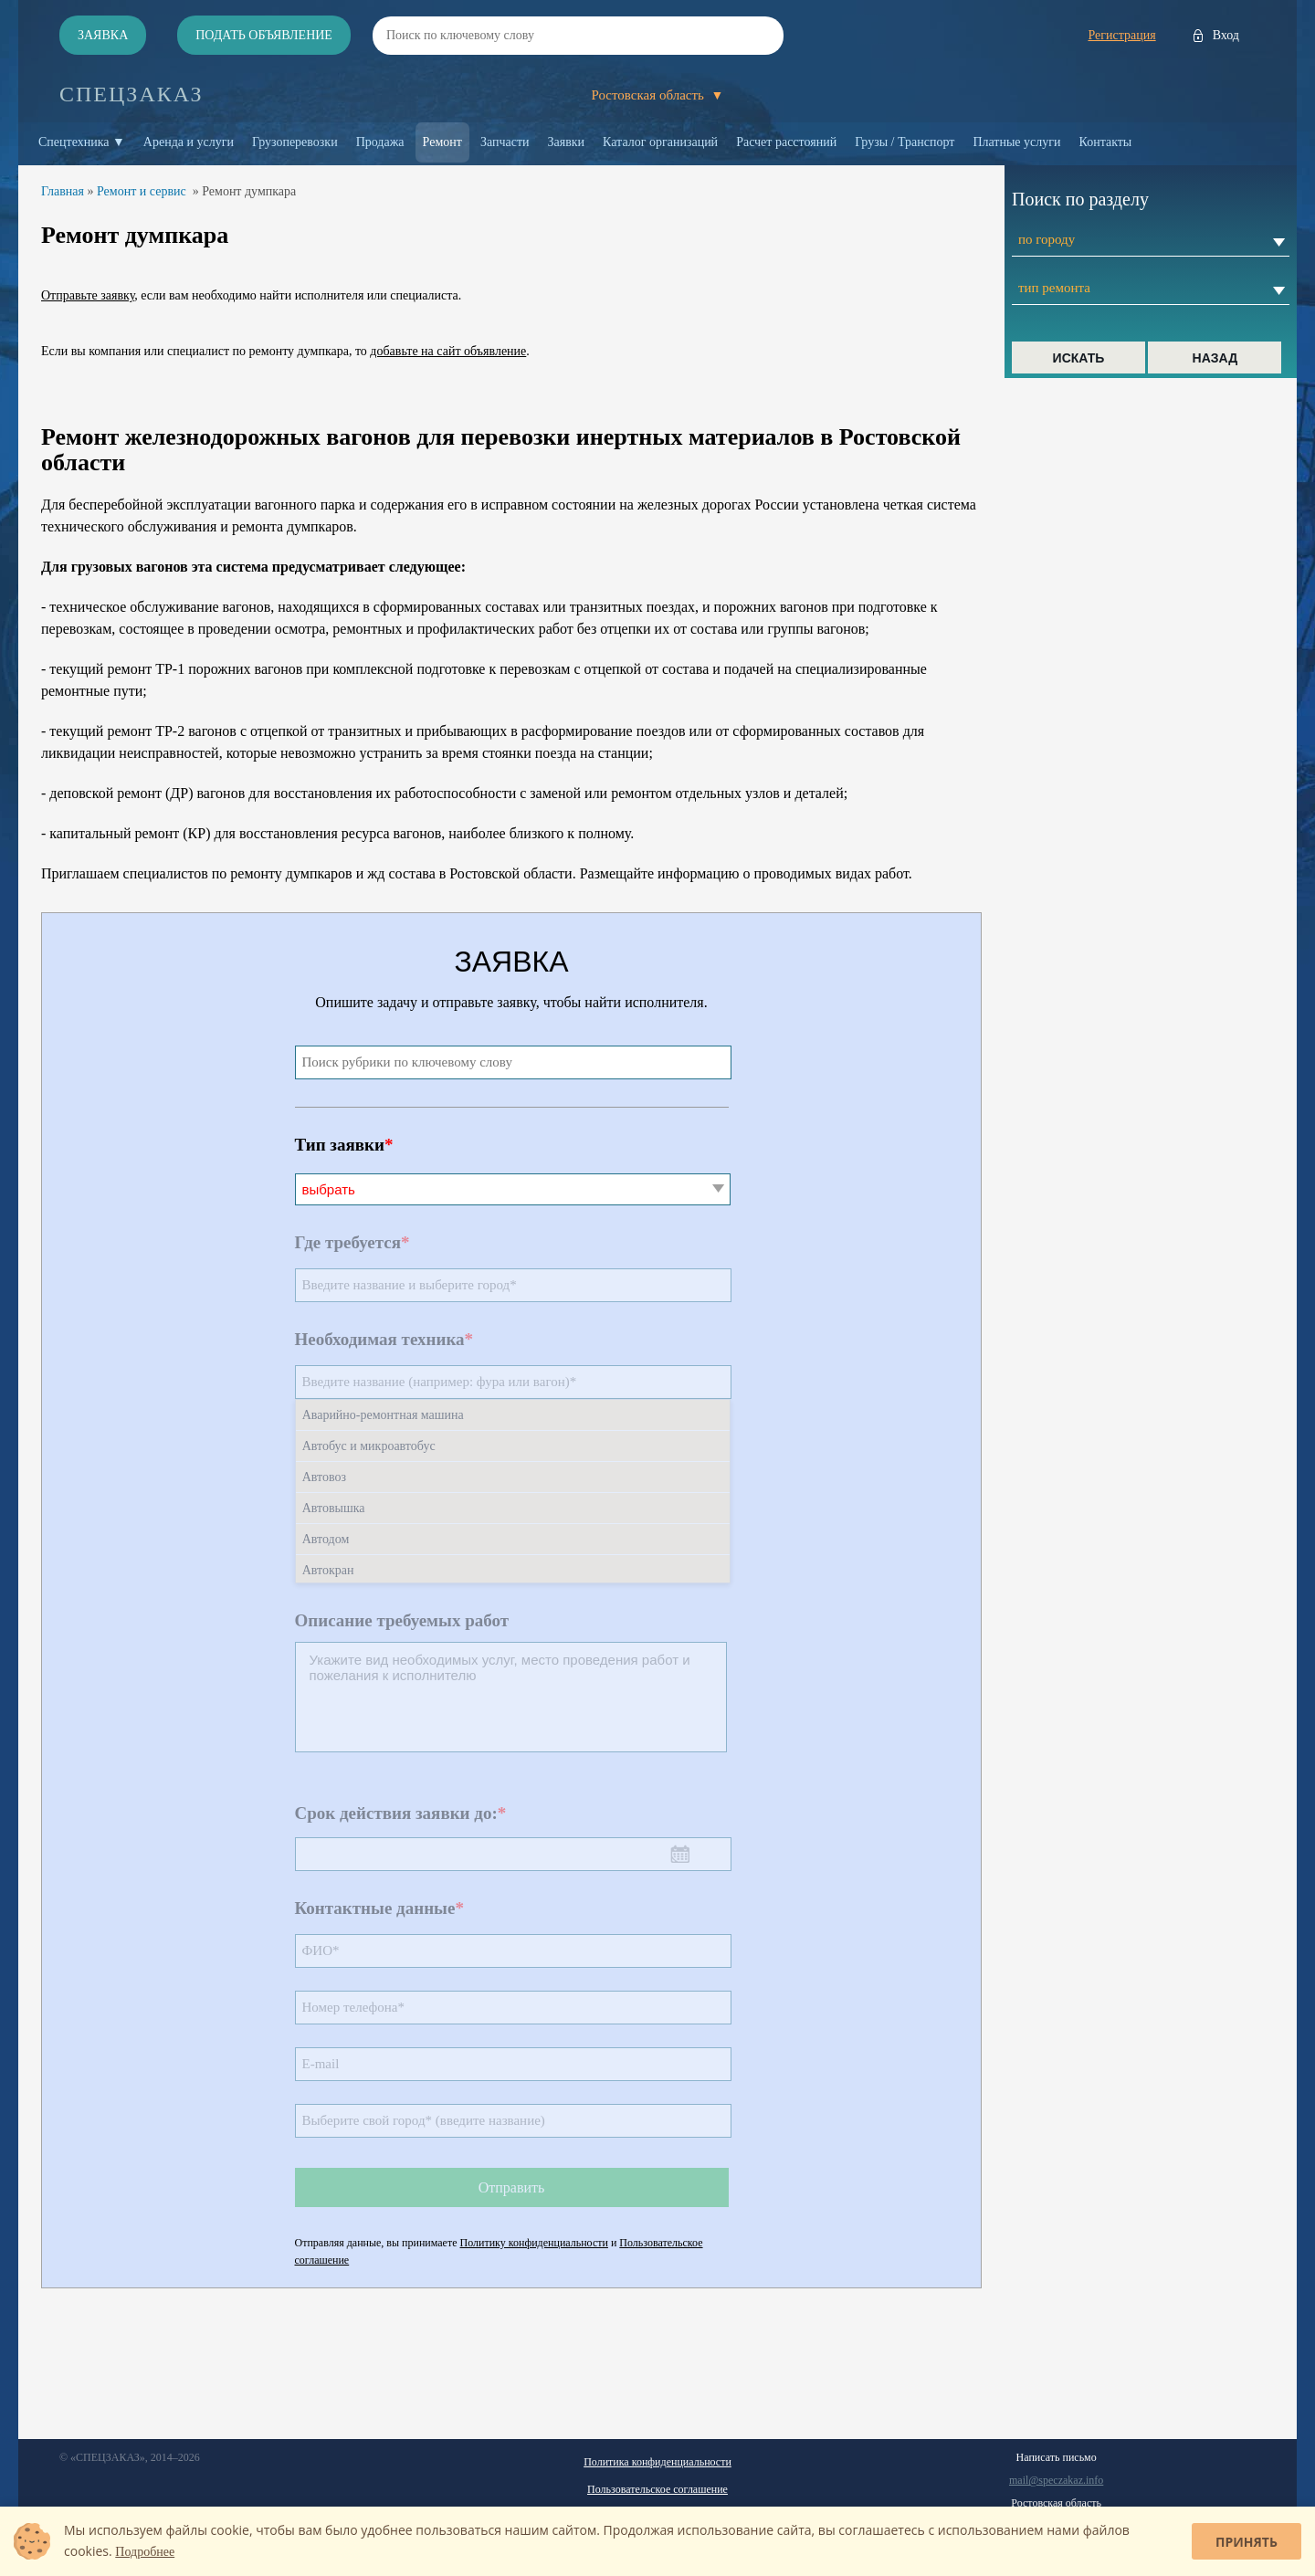 The height and width of the screenshot is (2576, 1315). Describe the element at coordinates (660, 142) in the screenshot. I see `Каталог организаций` at that location.